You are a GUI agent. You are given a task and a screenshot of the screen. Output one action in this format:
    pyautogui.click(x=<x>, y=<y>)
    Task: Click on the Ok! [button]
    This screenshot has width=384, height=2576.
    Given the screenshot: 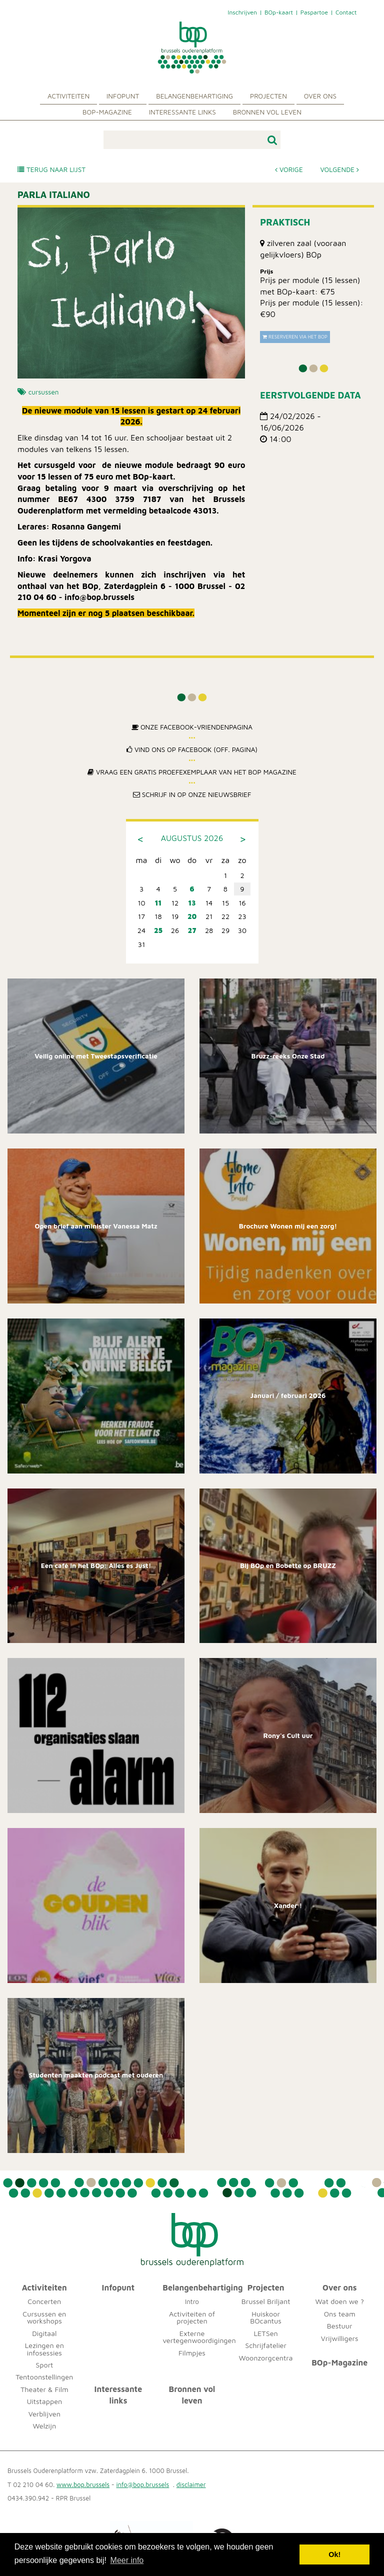 What is the action you would take?
    pyautogui.click(x=334, y=2554)
    